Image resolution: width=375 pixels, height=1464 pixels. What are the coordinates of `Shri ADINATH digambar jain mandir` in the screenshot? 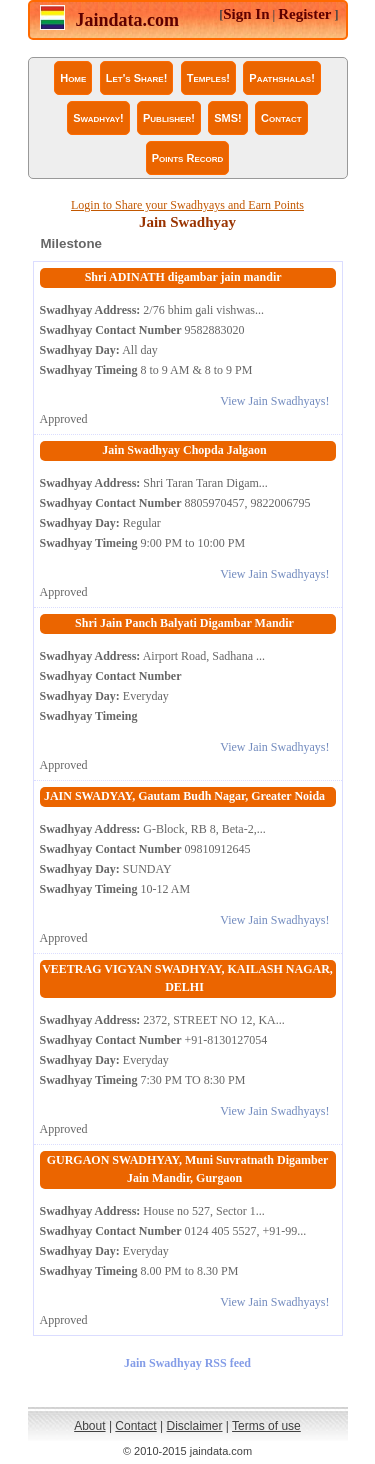 It's located at (185, 277).